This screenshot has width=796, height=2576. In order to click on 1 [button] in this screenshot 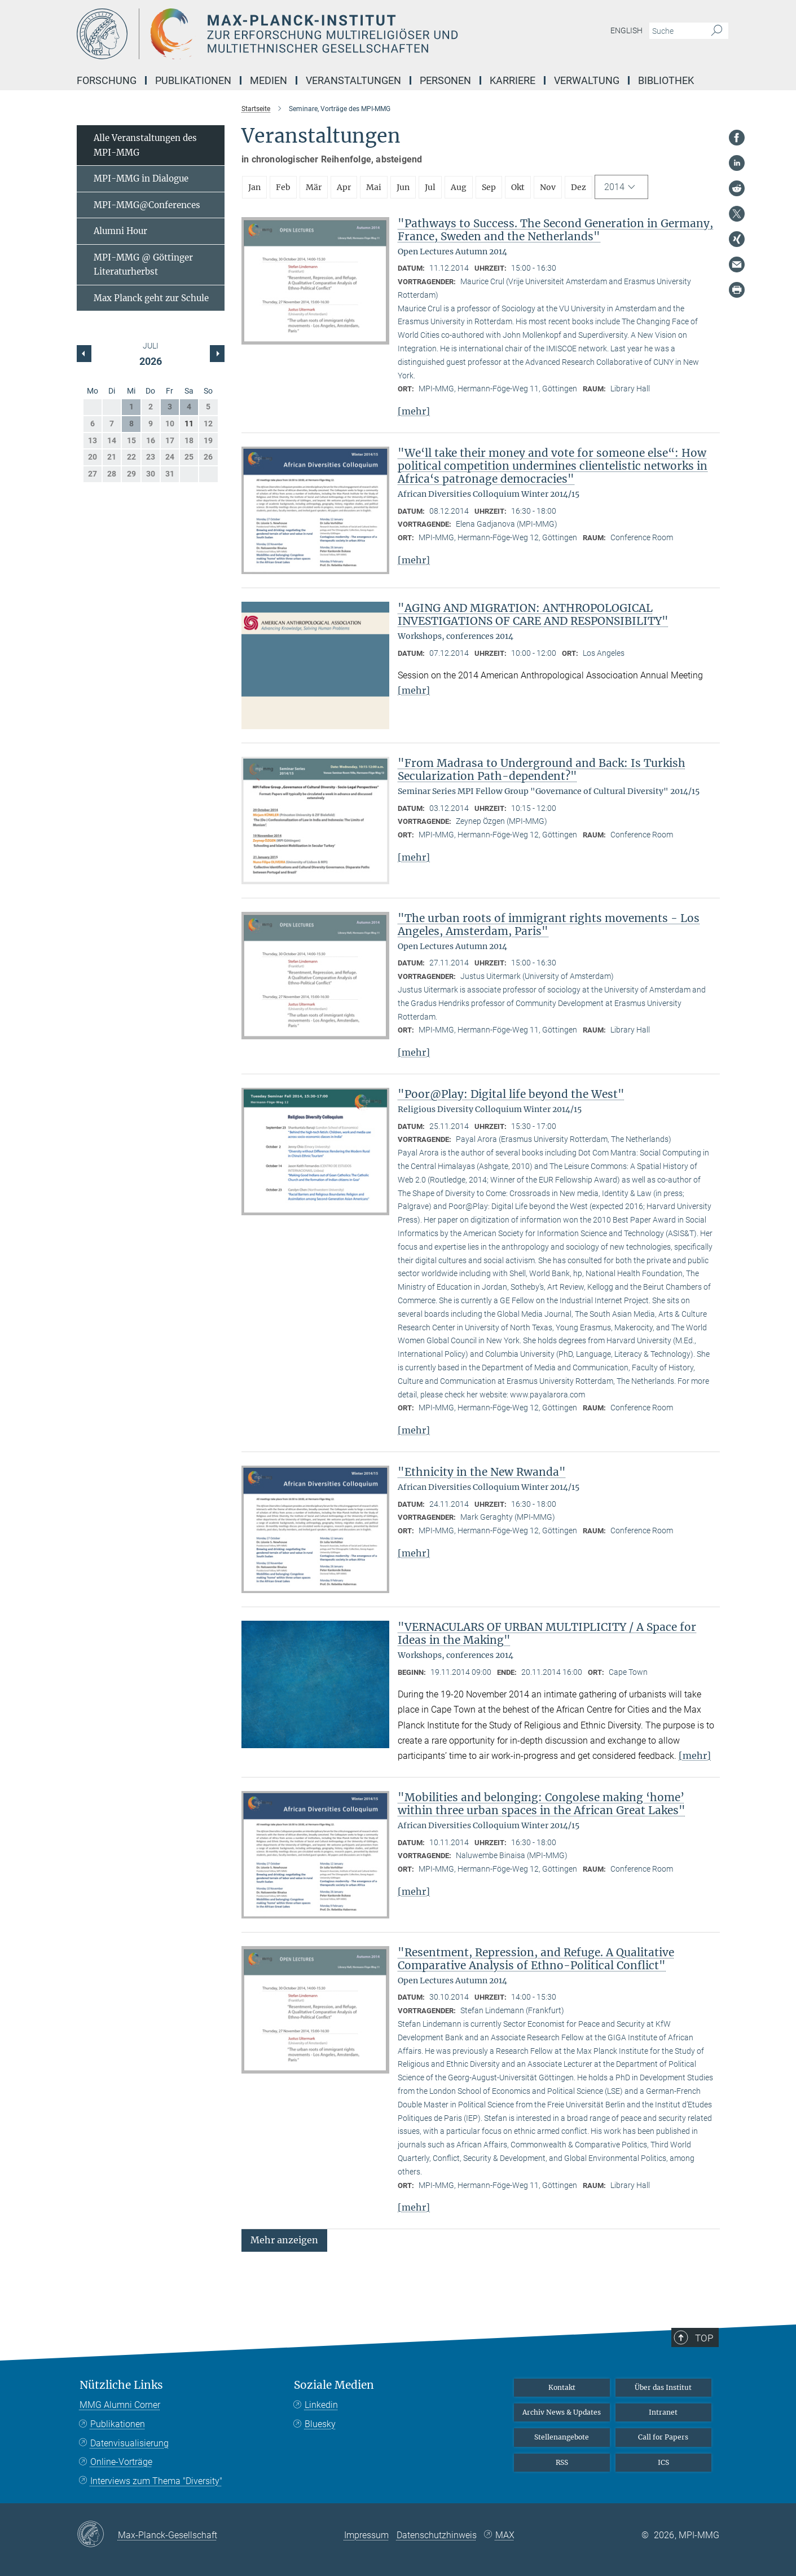, I will do `click(131, 406)`.